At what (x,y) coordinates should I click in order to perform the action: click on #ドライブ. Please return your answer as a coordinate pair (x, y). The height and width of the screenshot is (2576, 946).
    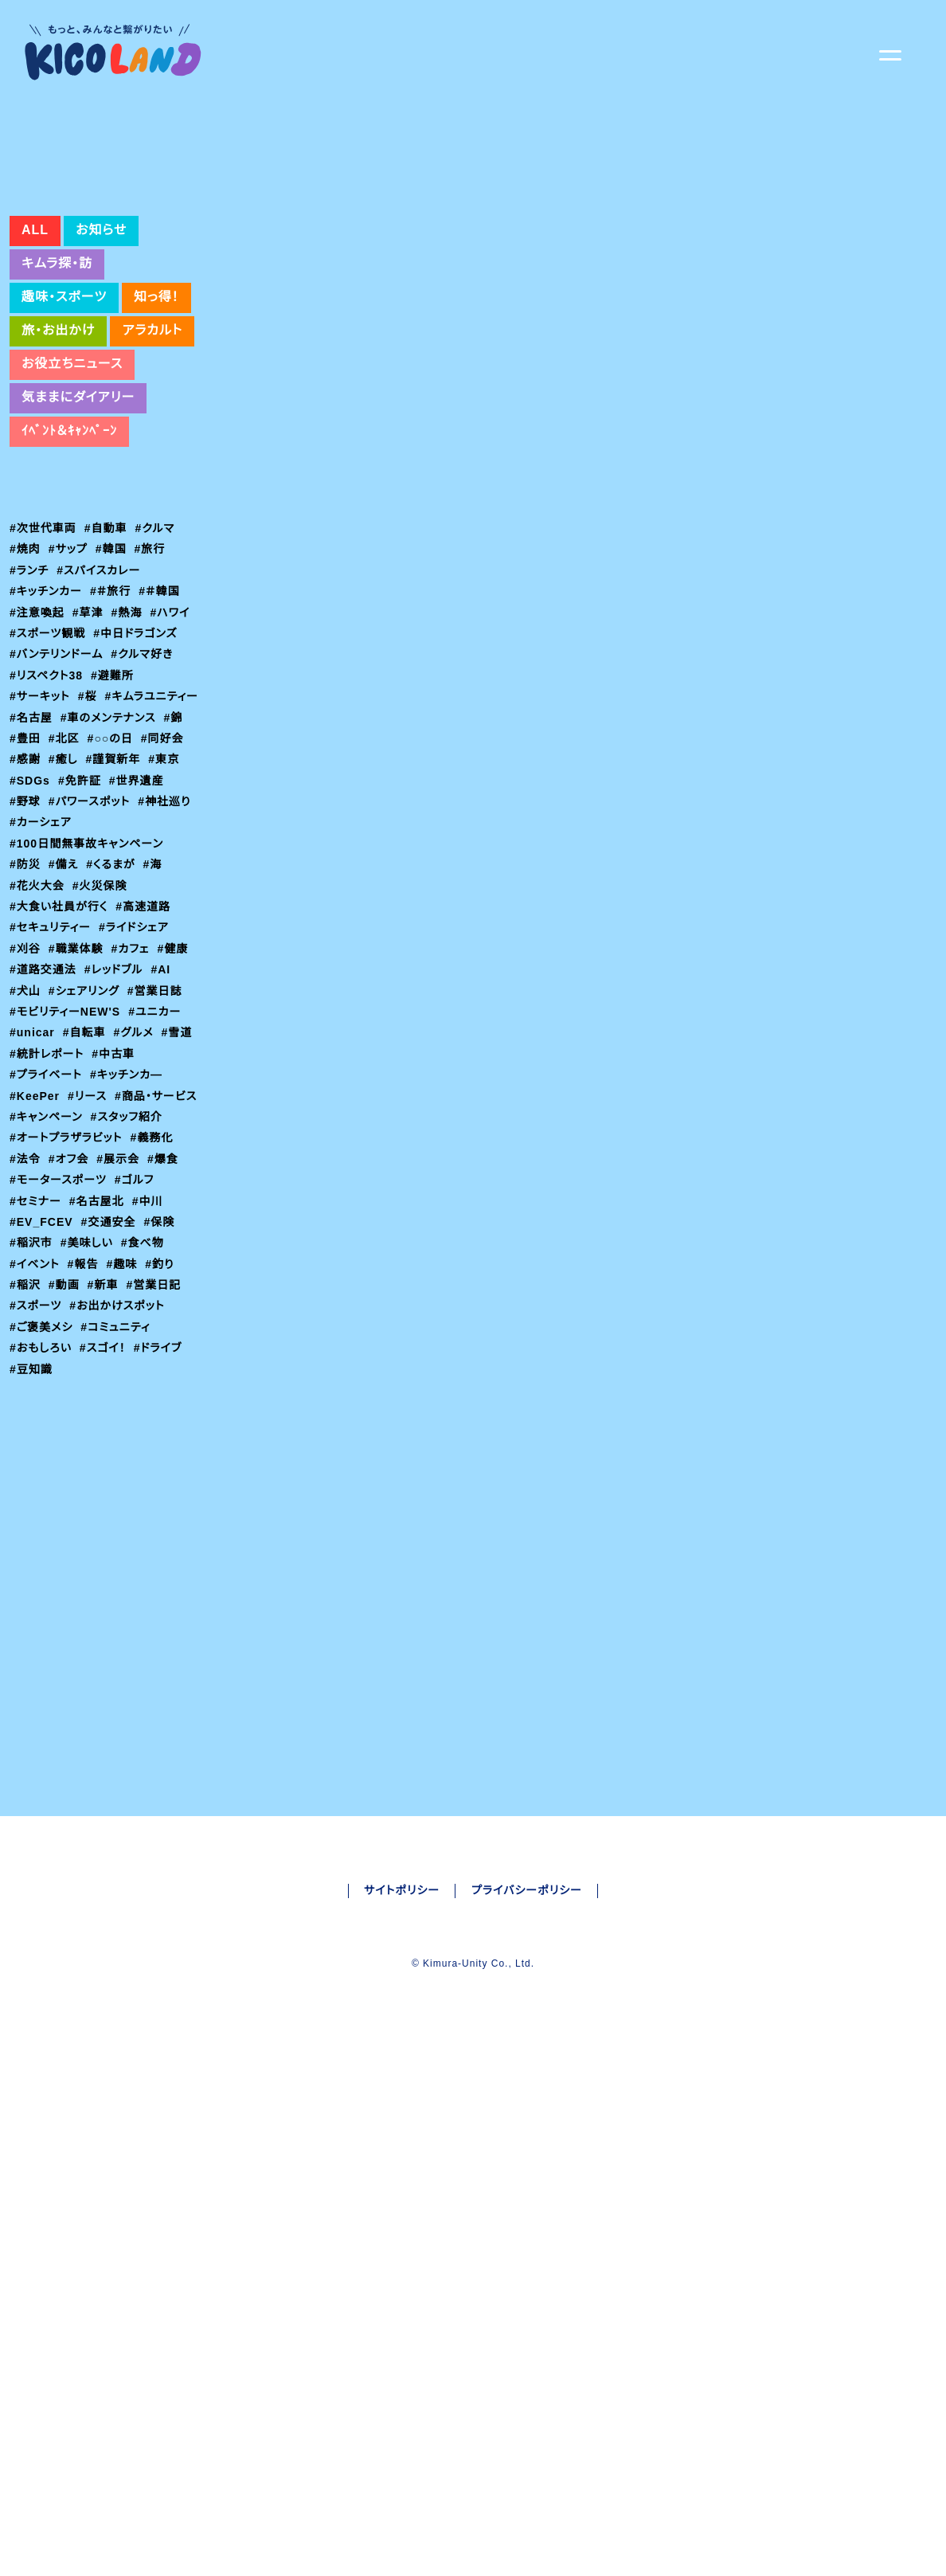
    Looking at the image, I should click on (164, 1500).